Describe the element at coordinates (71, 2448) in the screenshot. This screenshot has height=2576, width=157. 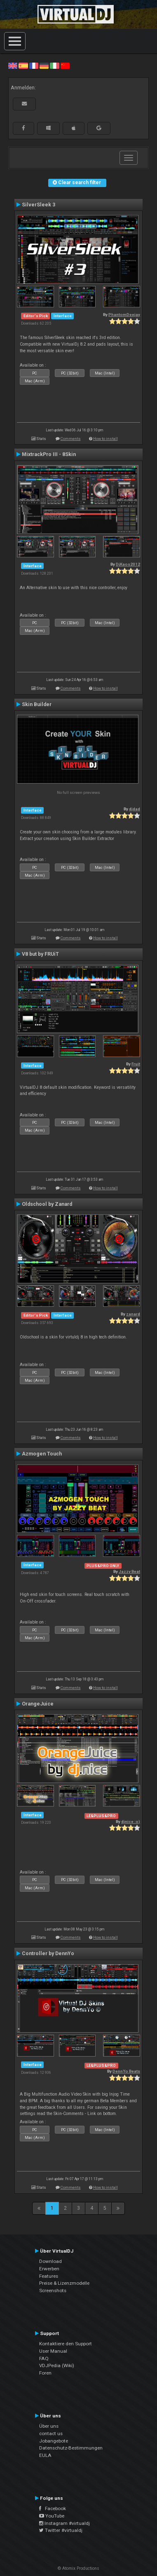
I see `Datenschutz-Bestimmungen` at that location.